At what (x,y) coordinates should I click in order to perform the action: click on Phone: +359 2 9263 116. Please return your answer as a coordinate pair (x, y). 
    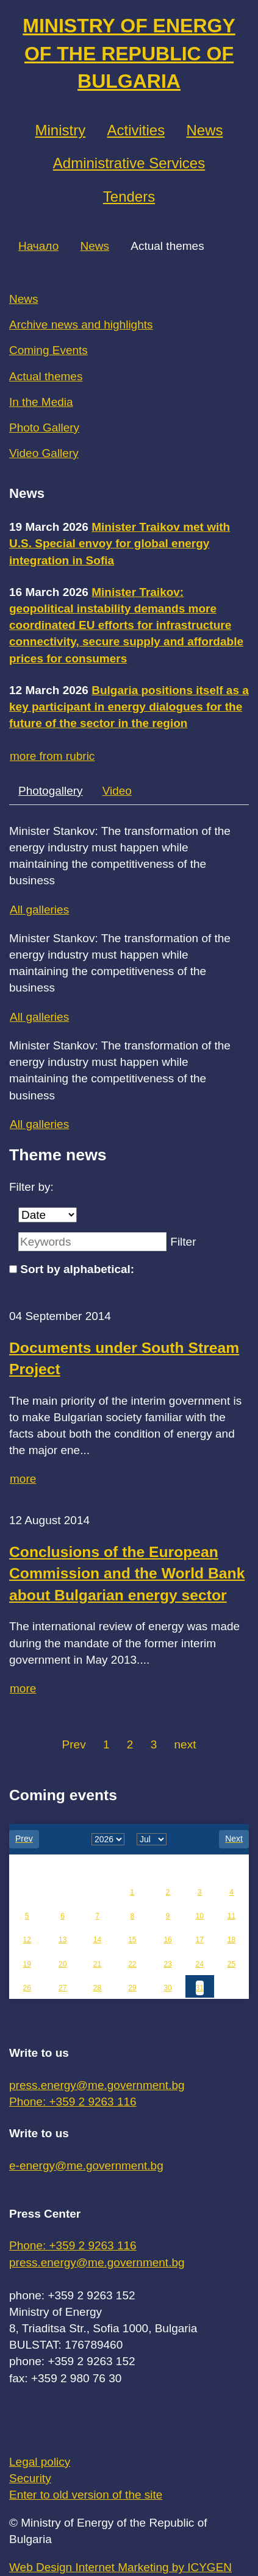
    Looking at the image, I should click on (73, 2101).